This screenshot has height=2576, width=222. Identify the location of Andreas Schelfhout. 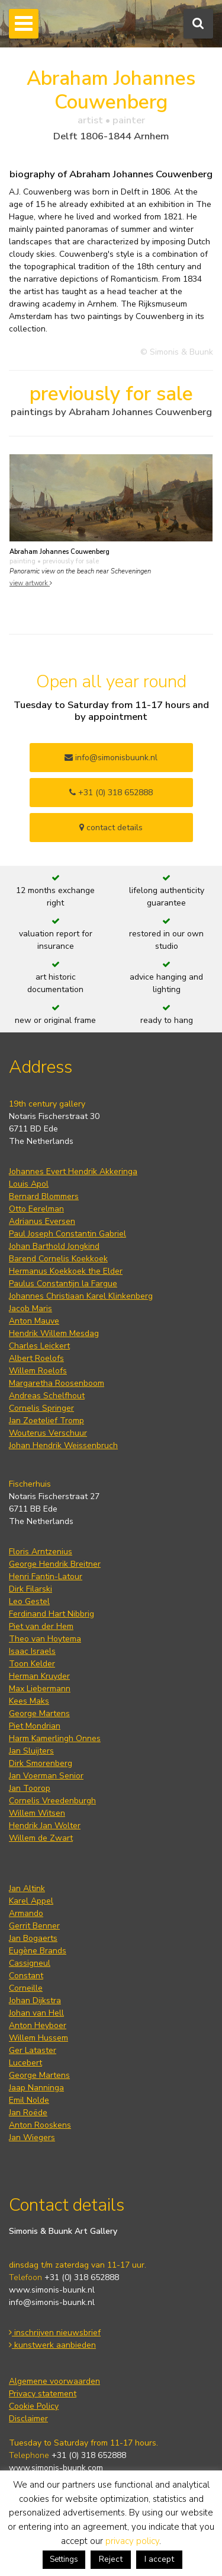
(47, 1395).